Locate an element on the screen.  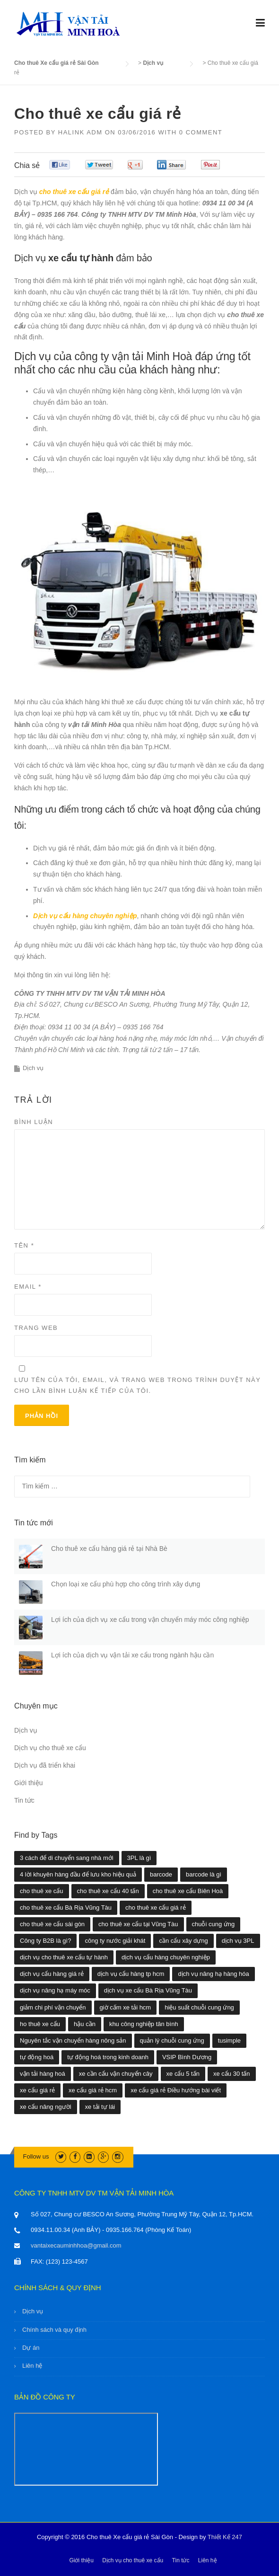
xe tải tự lái [xe tải tự lái (1 mục)] is located at coordinates (100, 2106).